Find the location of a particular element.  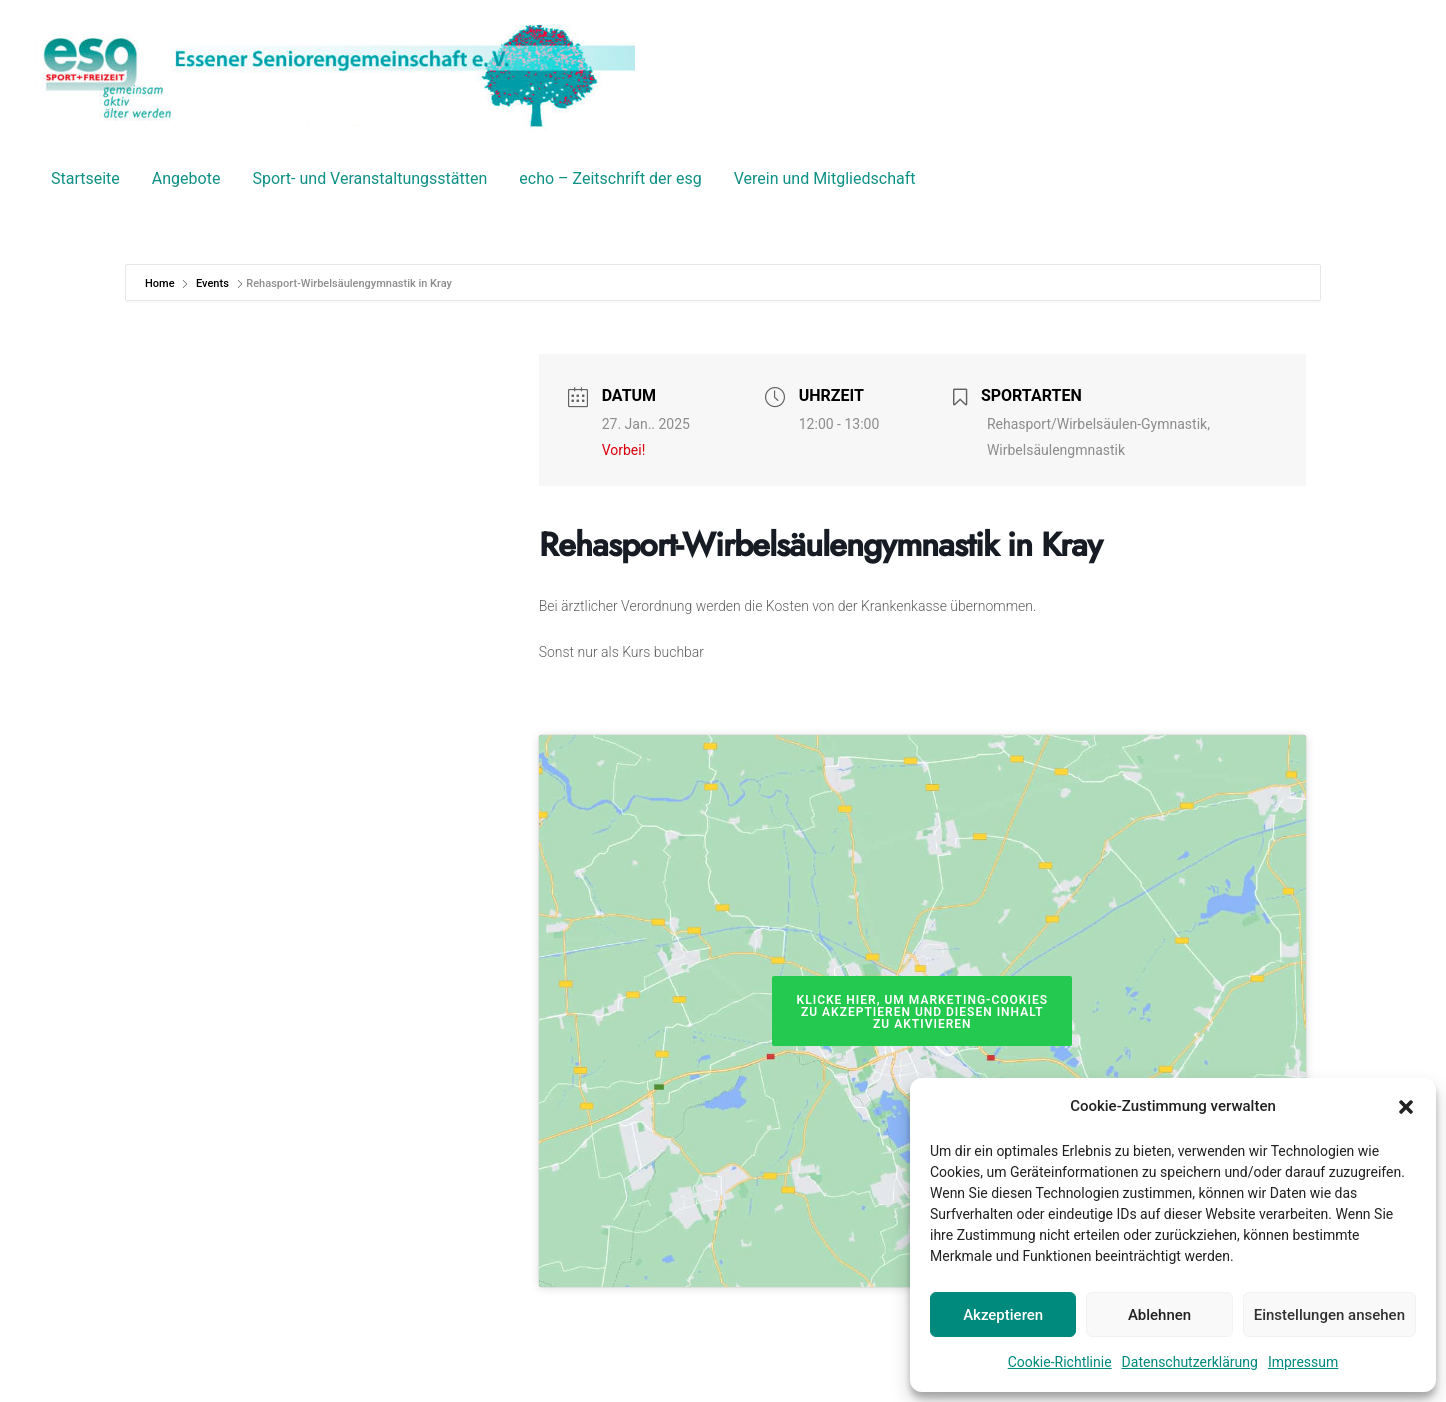

Ablehnen is located at coordinates (1159, 1315).